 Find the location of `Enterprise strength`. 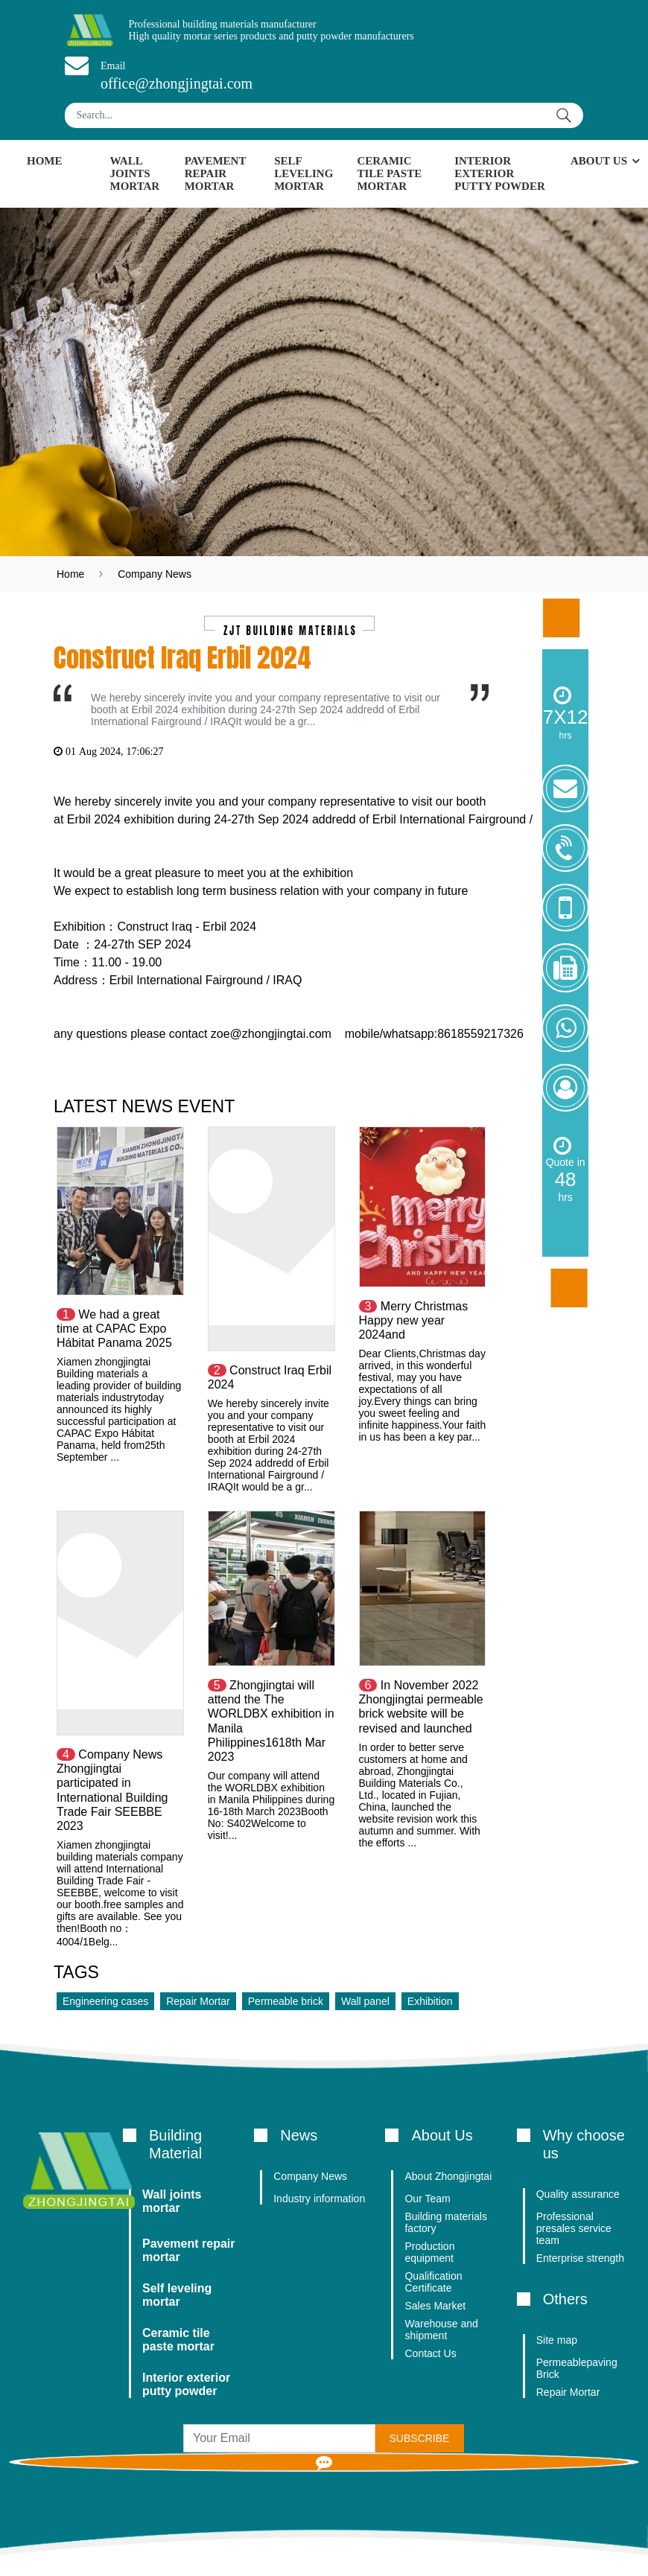

Enterprise strength is located at coordinates (580, 2258).